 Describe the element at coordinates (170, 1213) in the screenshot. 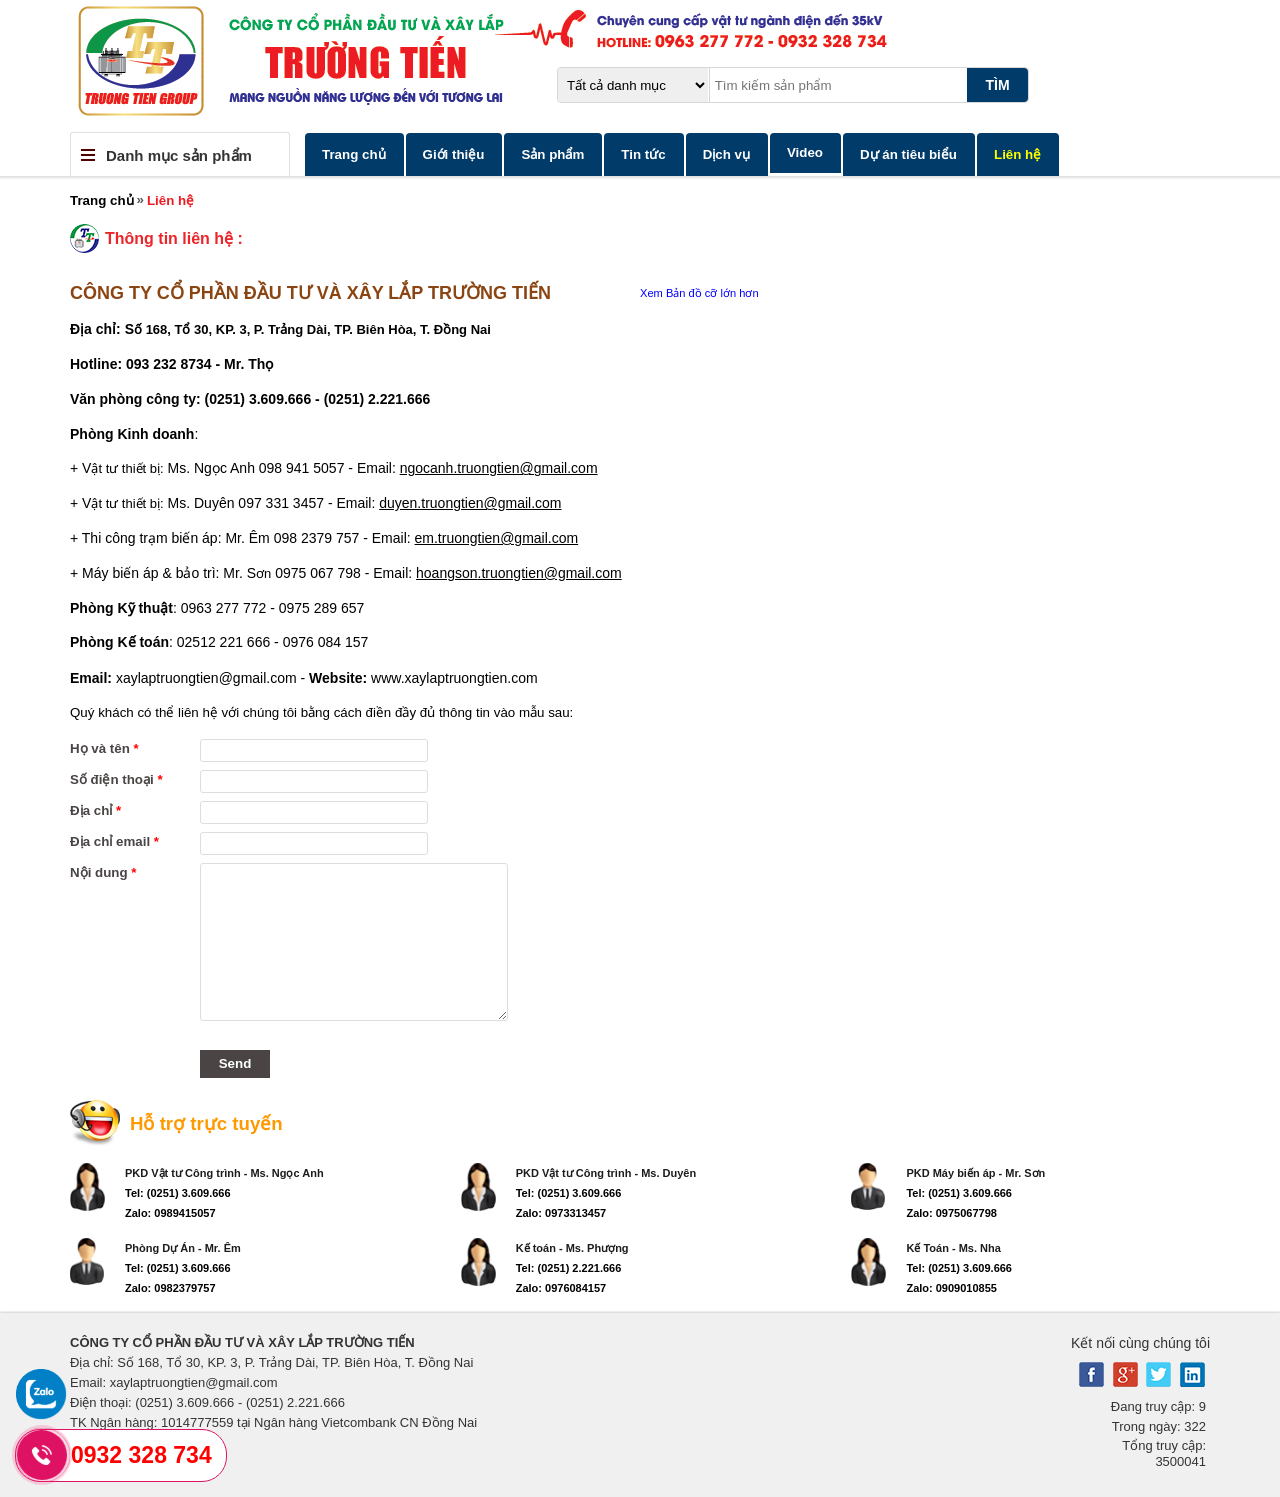

I see `Zalo: 0989415057` at that location.